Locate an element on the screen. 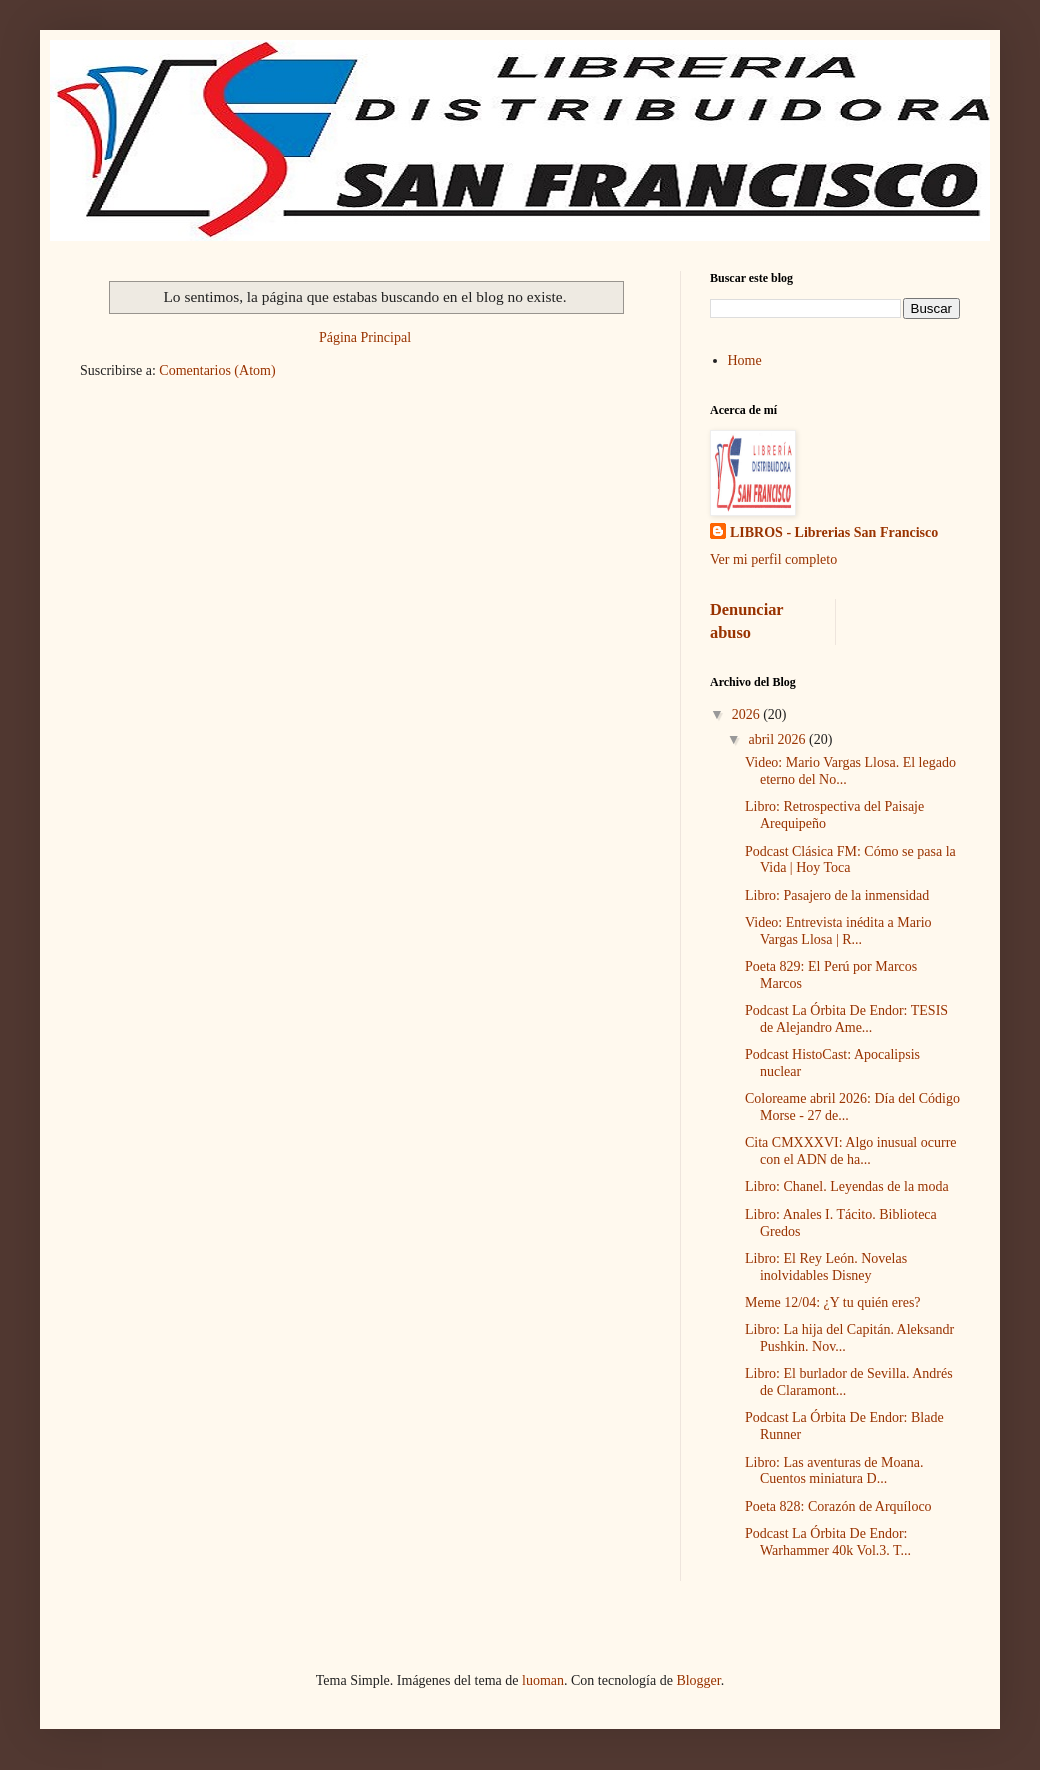 This screenshot has width=1040, height=1770. Home is located at coordinates (745, 360).